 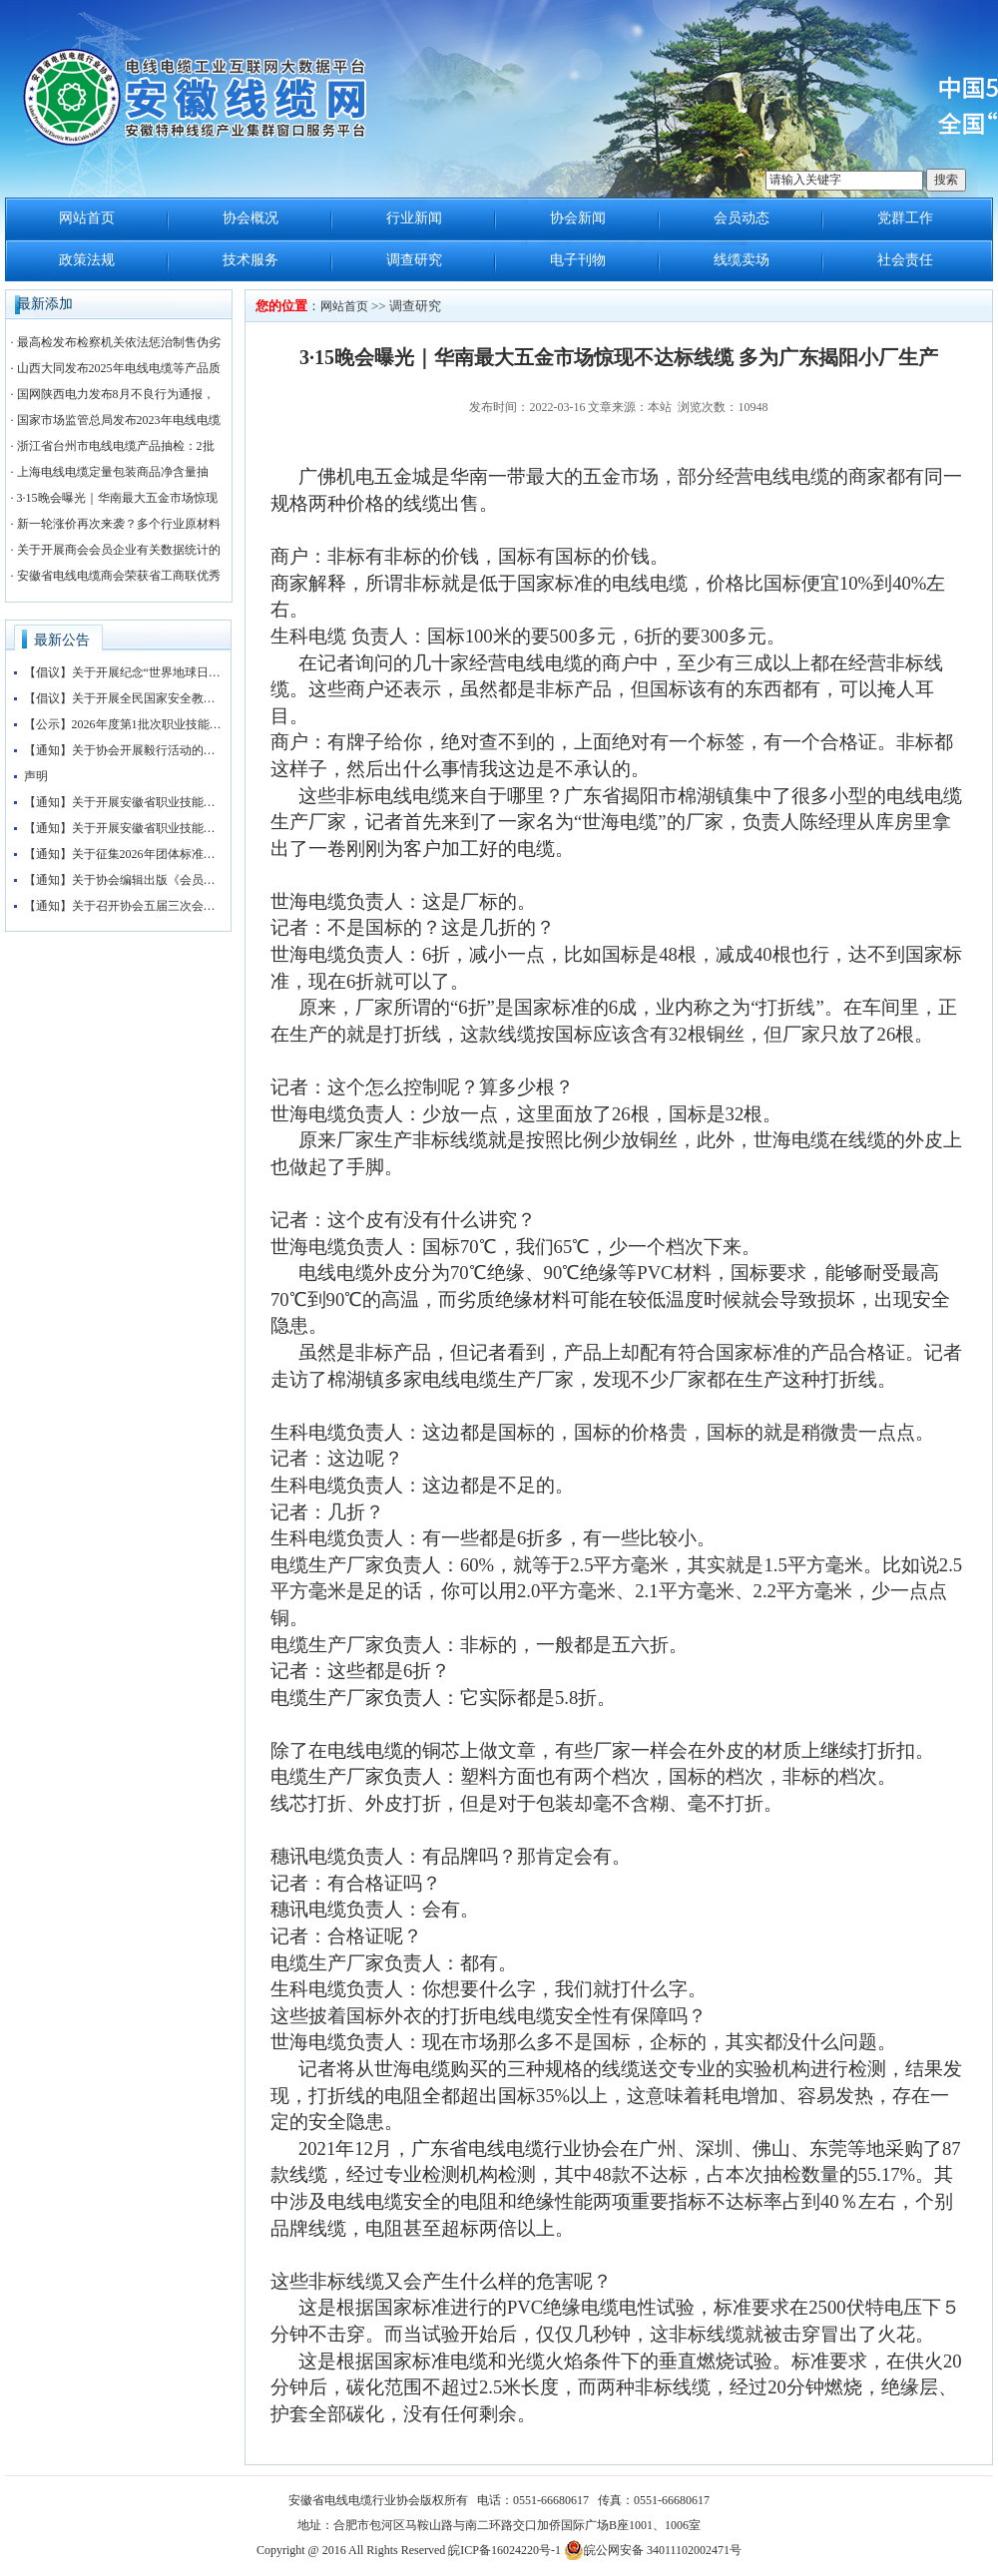 What do you see at coordinates (578, 259) in the screenshot?
I see `电子刊物` at bounding box center [578, 259].